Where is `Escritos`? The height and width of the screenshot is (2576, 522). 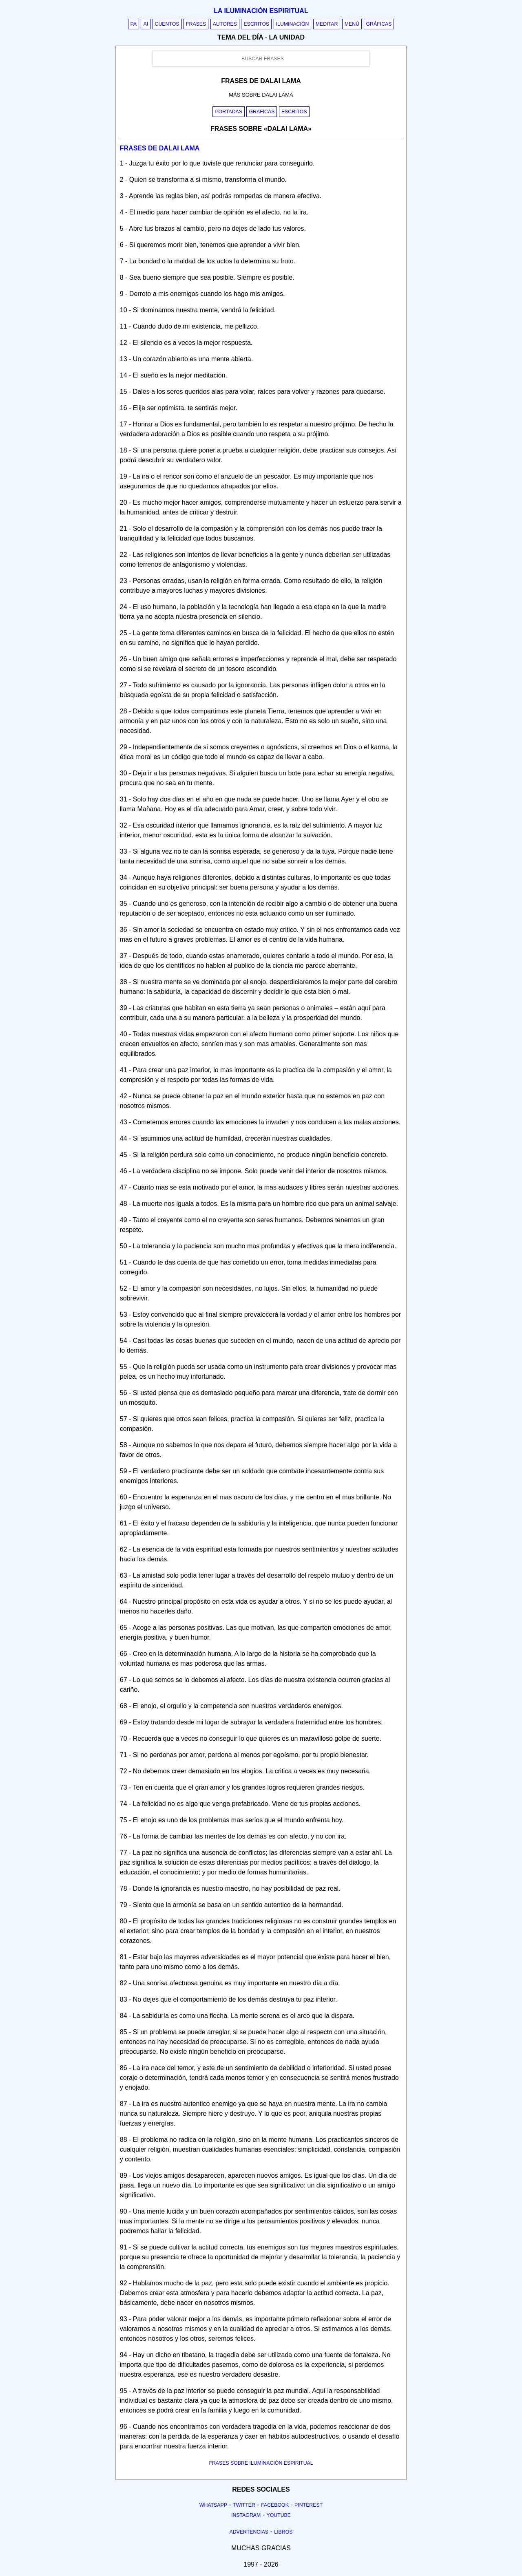
Escritos is located at coordinates (256, 24).